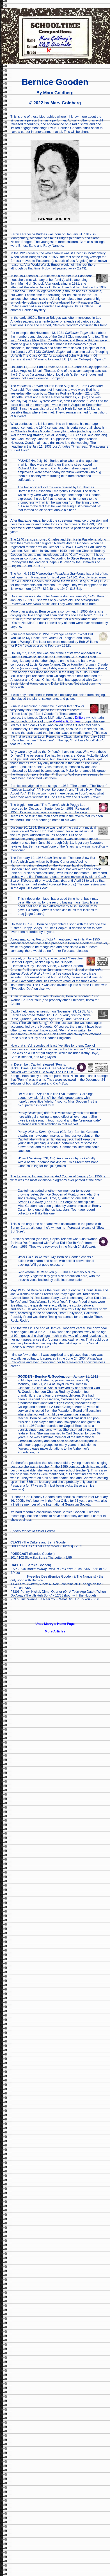  Describe the element at coordinates (80, 717) in the screenshot. I see `Drifters` at that location.